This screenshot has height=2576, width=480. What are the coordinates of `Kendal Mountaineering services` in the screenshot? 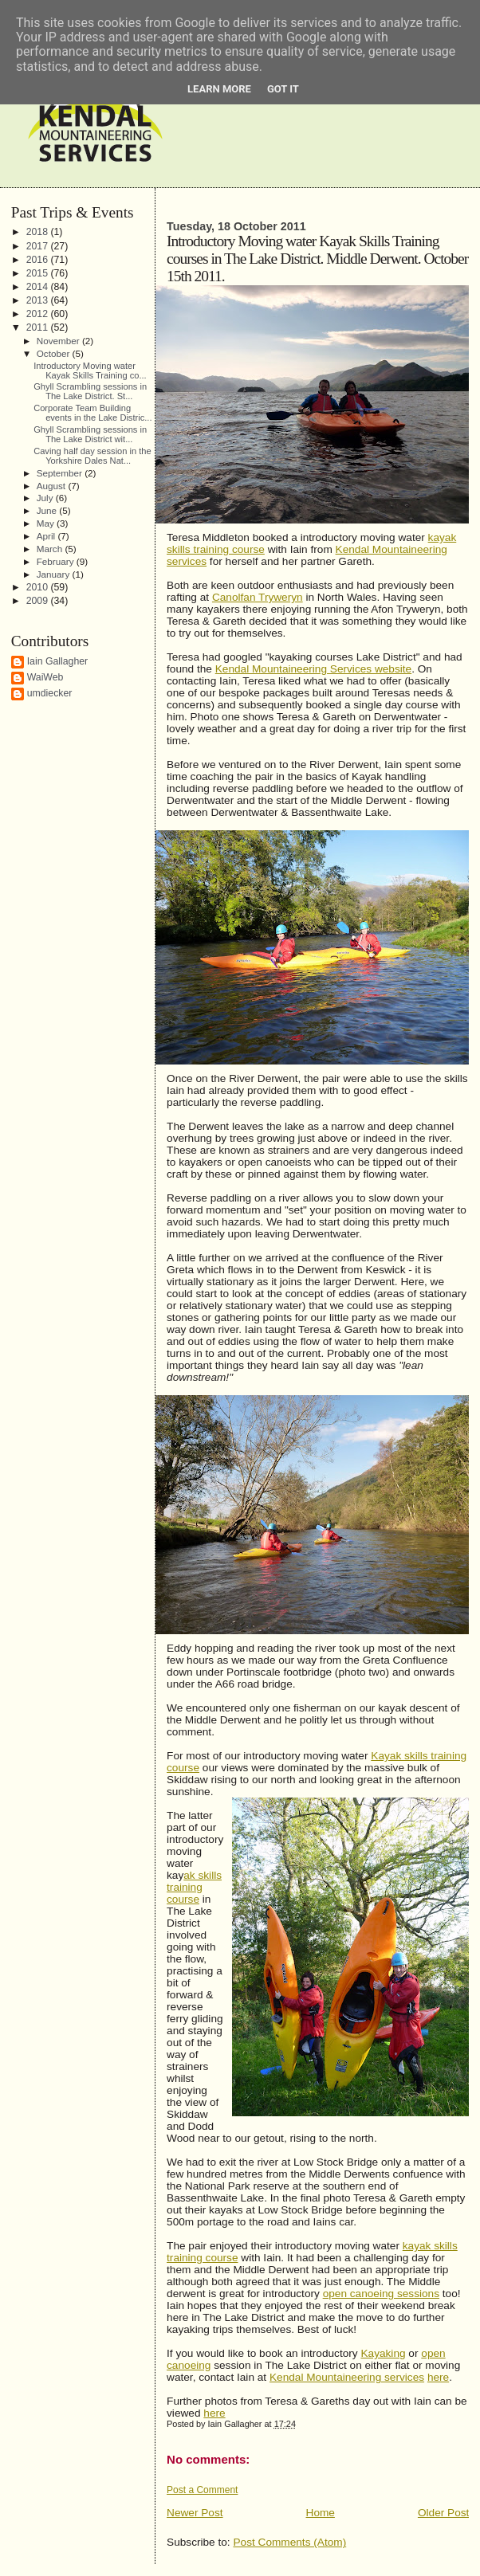 It's located at (347, 2377).